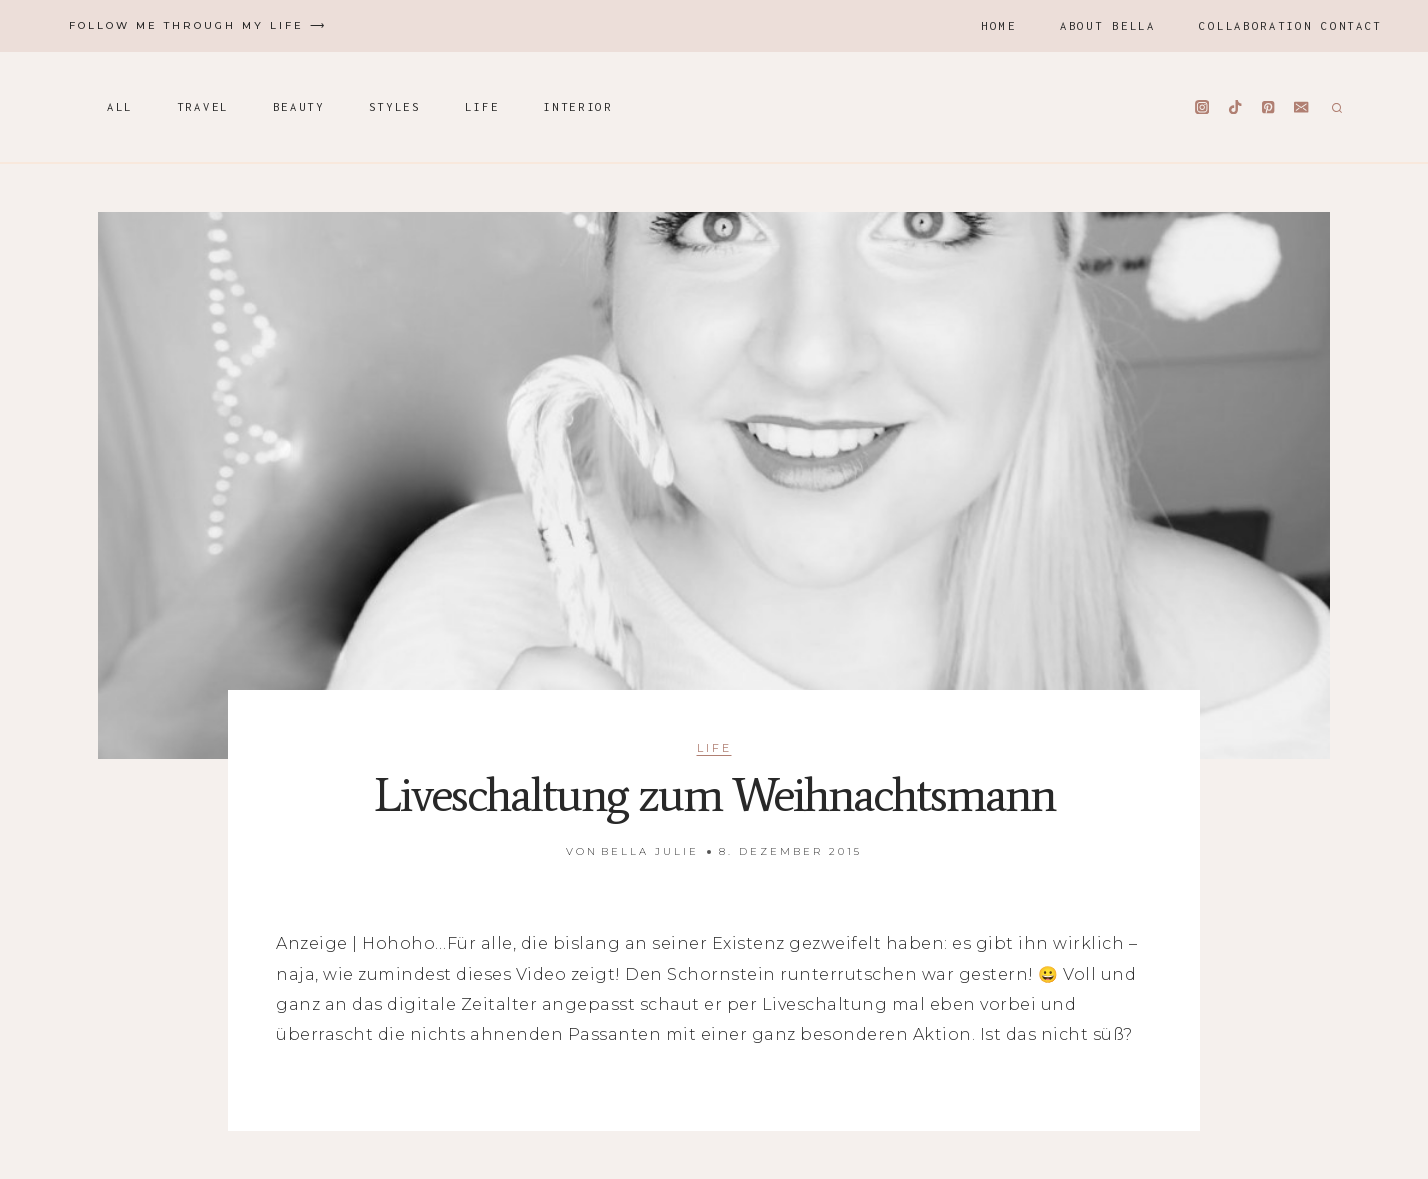  I want to click on [Instagram], so click(1202, 107).